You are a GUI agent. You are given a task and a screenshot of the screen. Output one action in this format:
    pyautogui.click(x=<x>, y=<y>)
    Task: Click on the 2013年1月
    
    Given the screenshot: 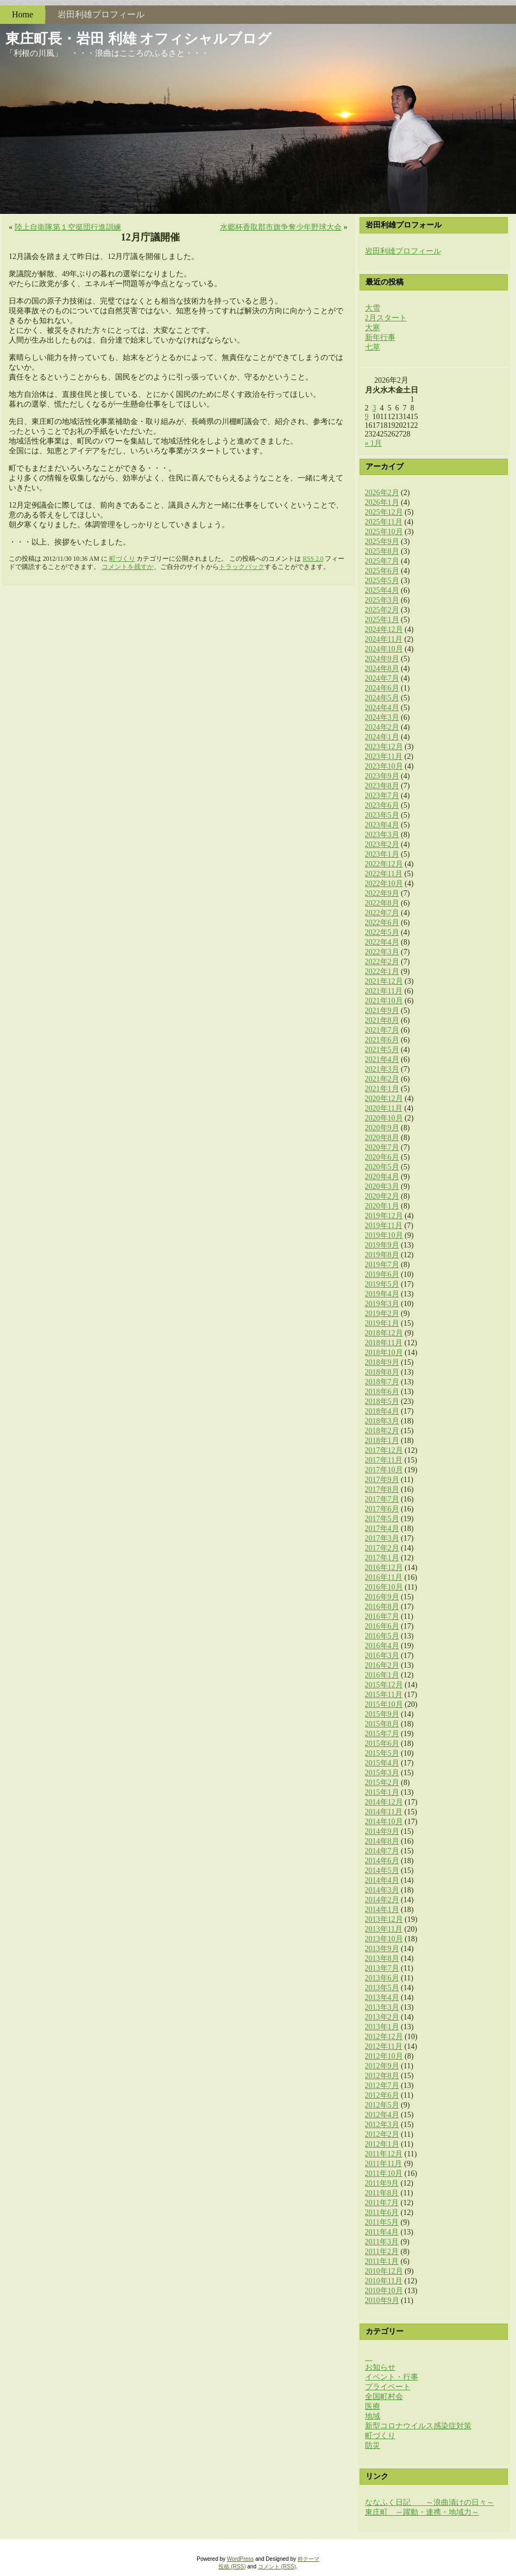 What is the action you would take?
    pyautogui.click(x=382, y=2027)
    